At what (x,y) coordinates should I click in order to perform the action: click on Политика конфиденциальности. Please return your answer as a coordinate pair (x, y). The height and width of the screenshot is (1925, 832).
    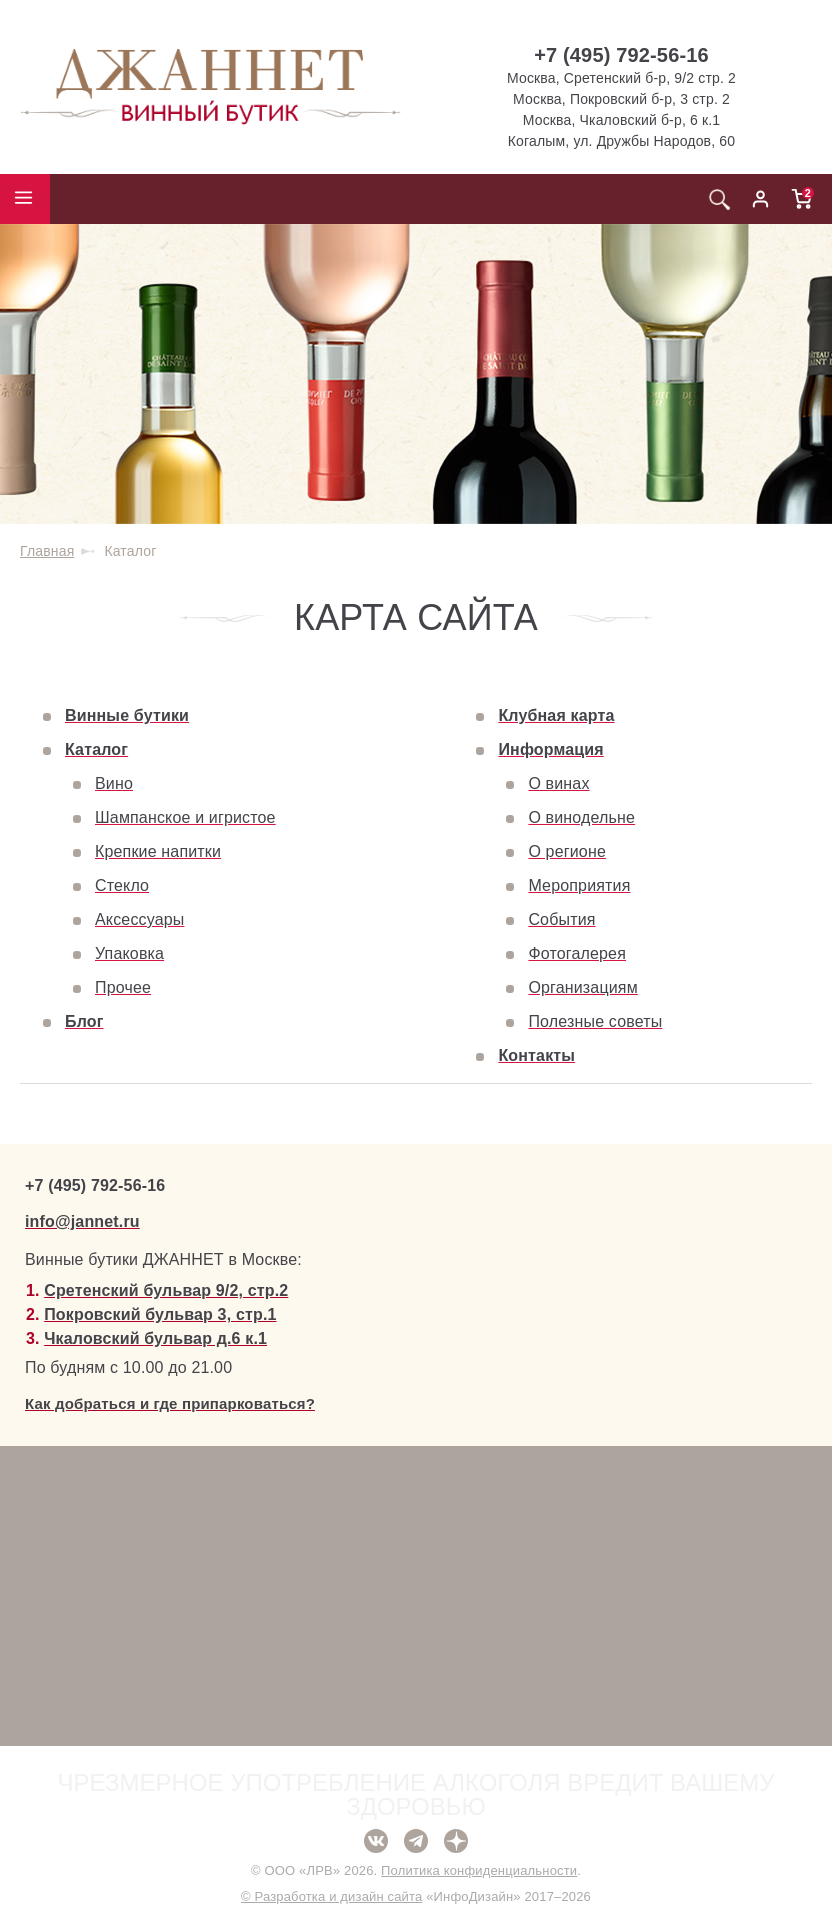
    Looking at the image, I should click on (479, 1870).